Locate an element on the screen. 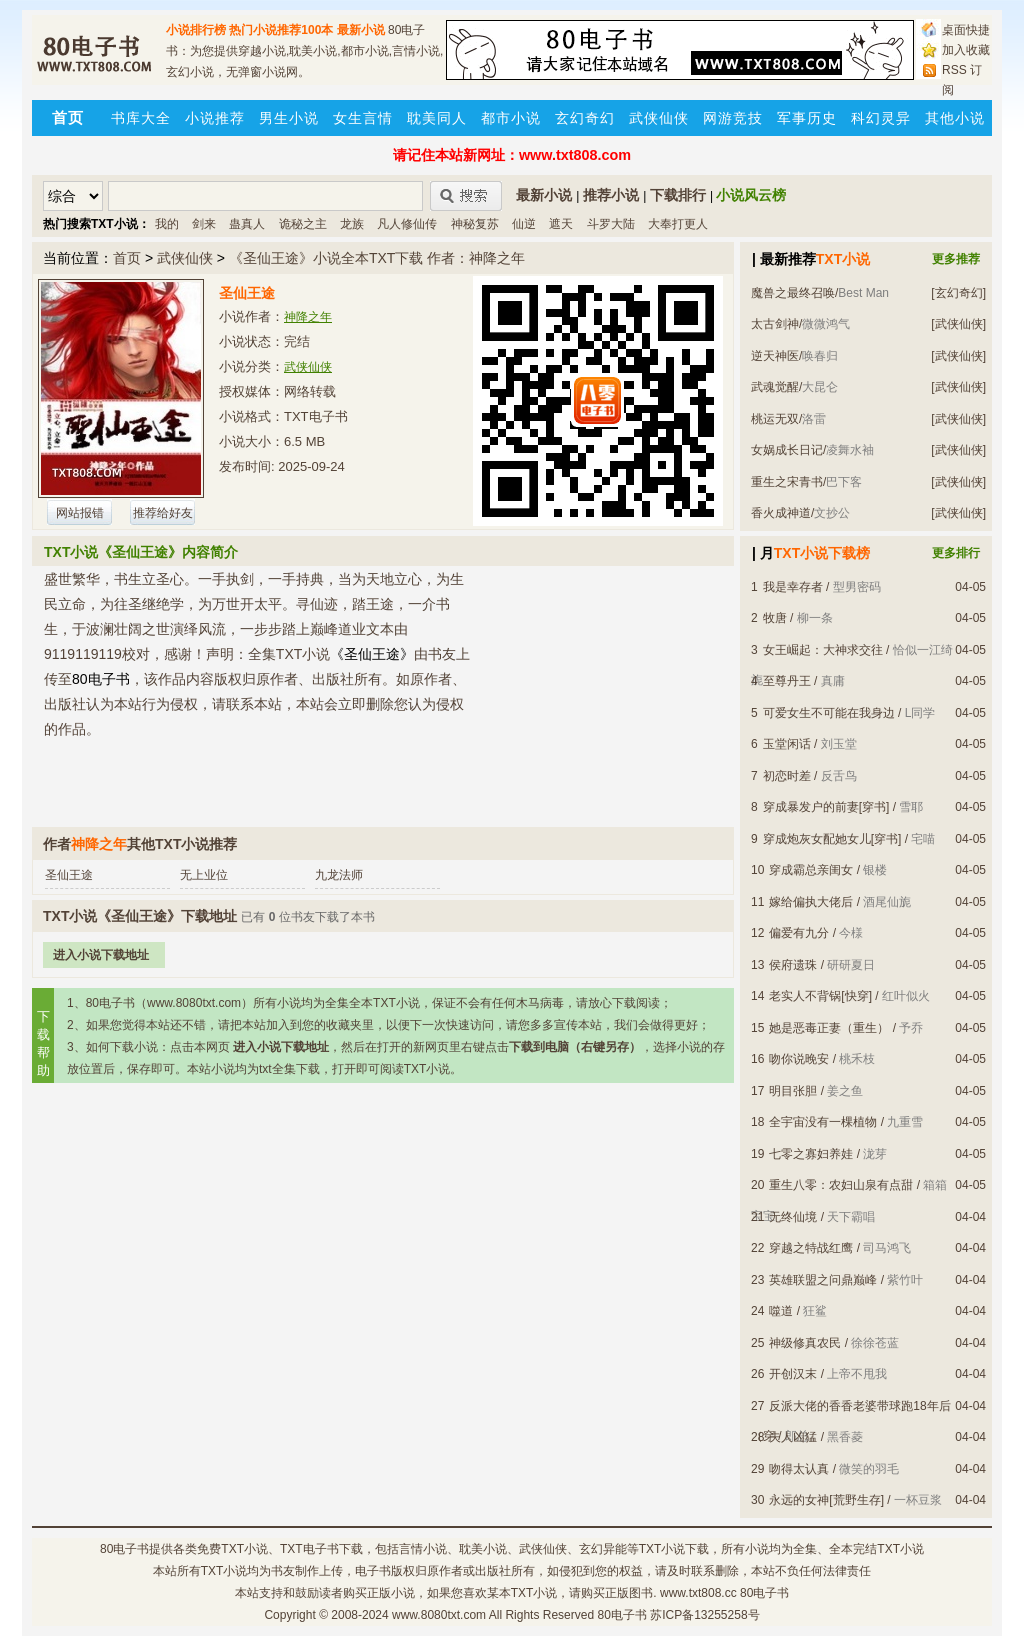 This screenshot has height=1646, width=1024. 凡人修仙传 is located at coordinates (407, 224).